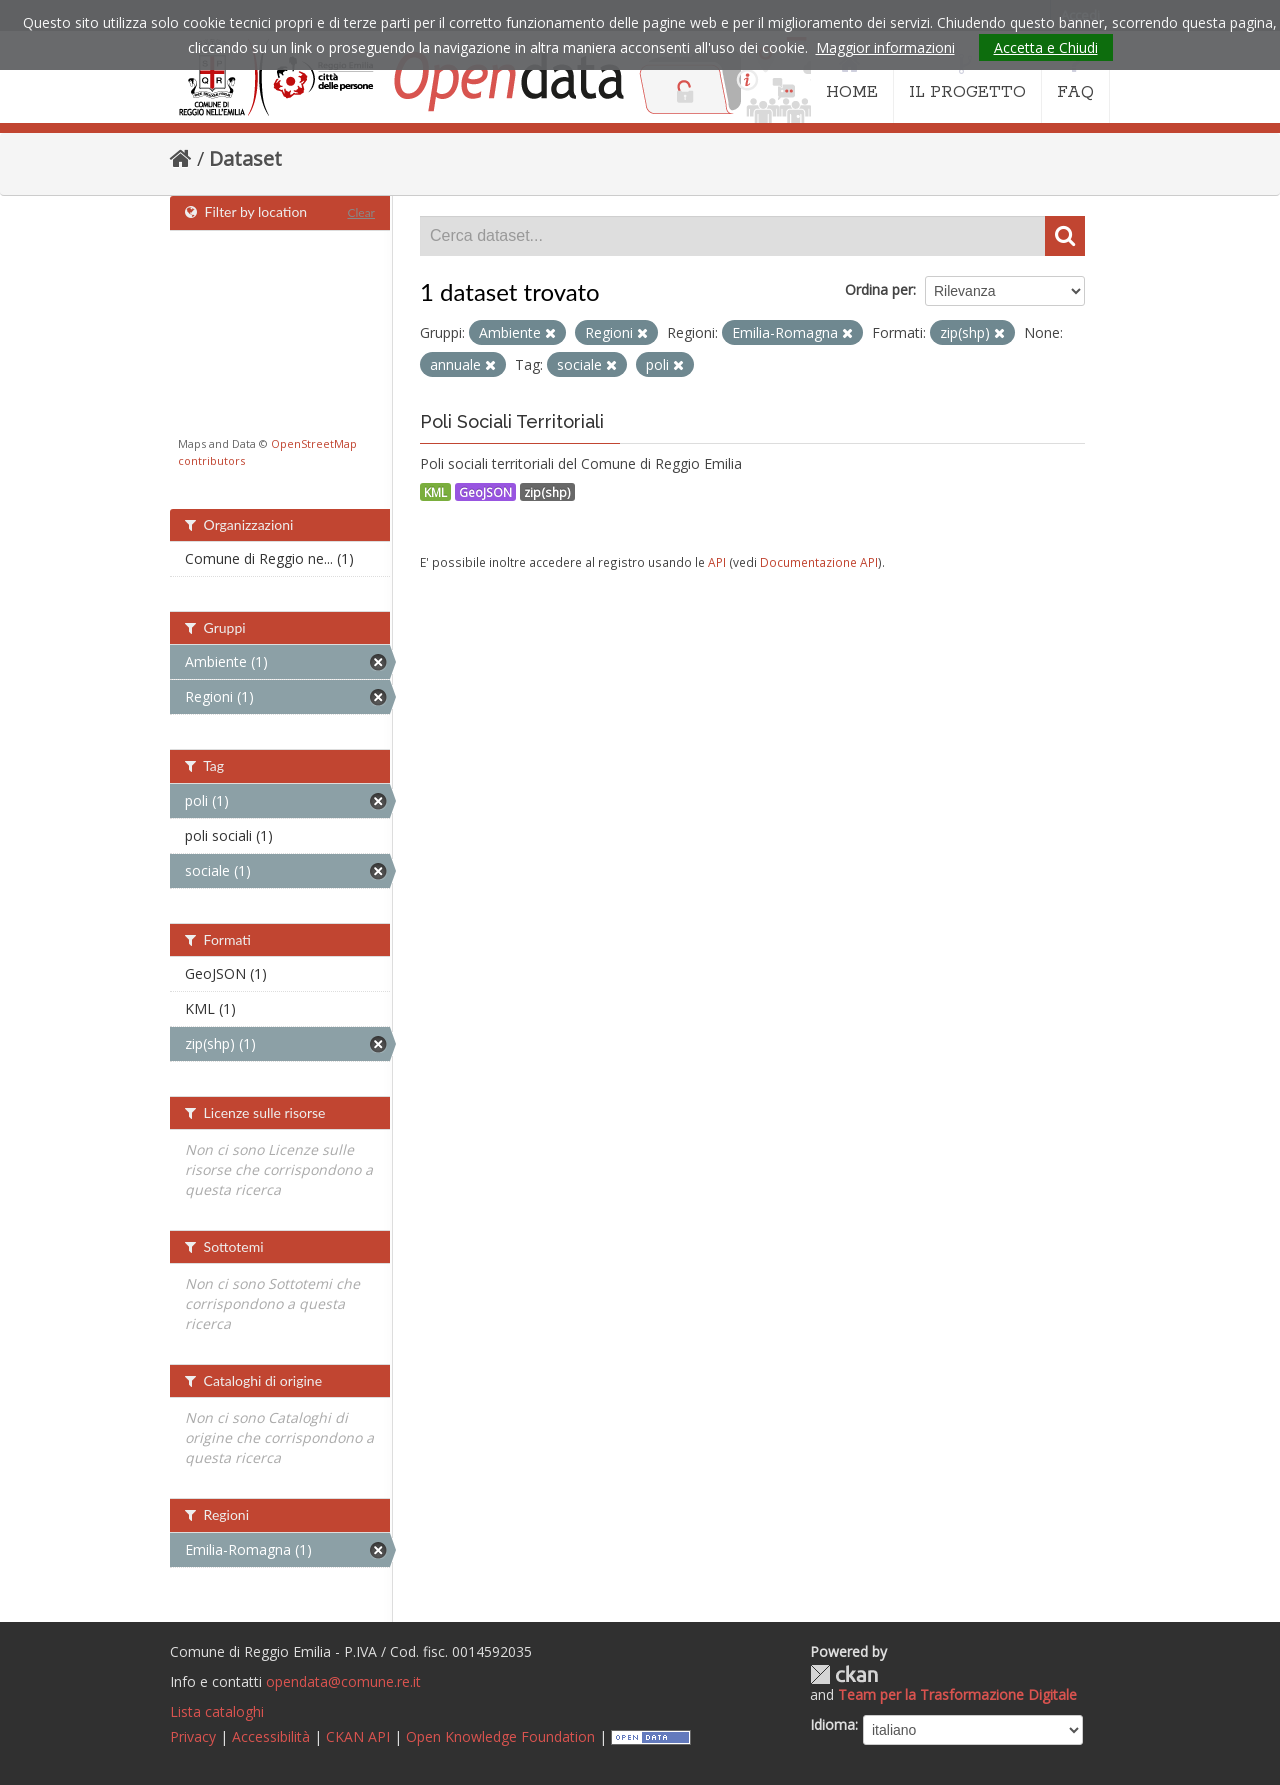  Describe the element at coordinates (193, 1736) in the screenshot. I see `Privacy` at that location.